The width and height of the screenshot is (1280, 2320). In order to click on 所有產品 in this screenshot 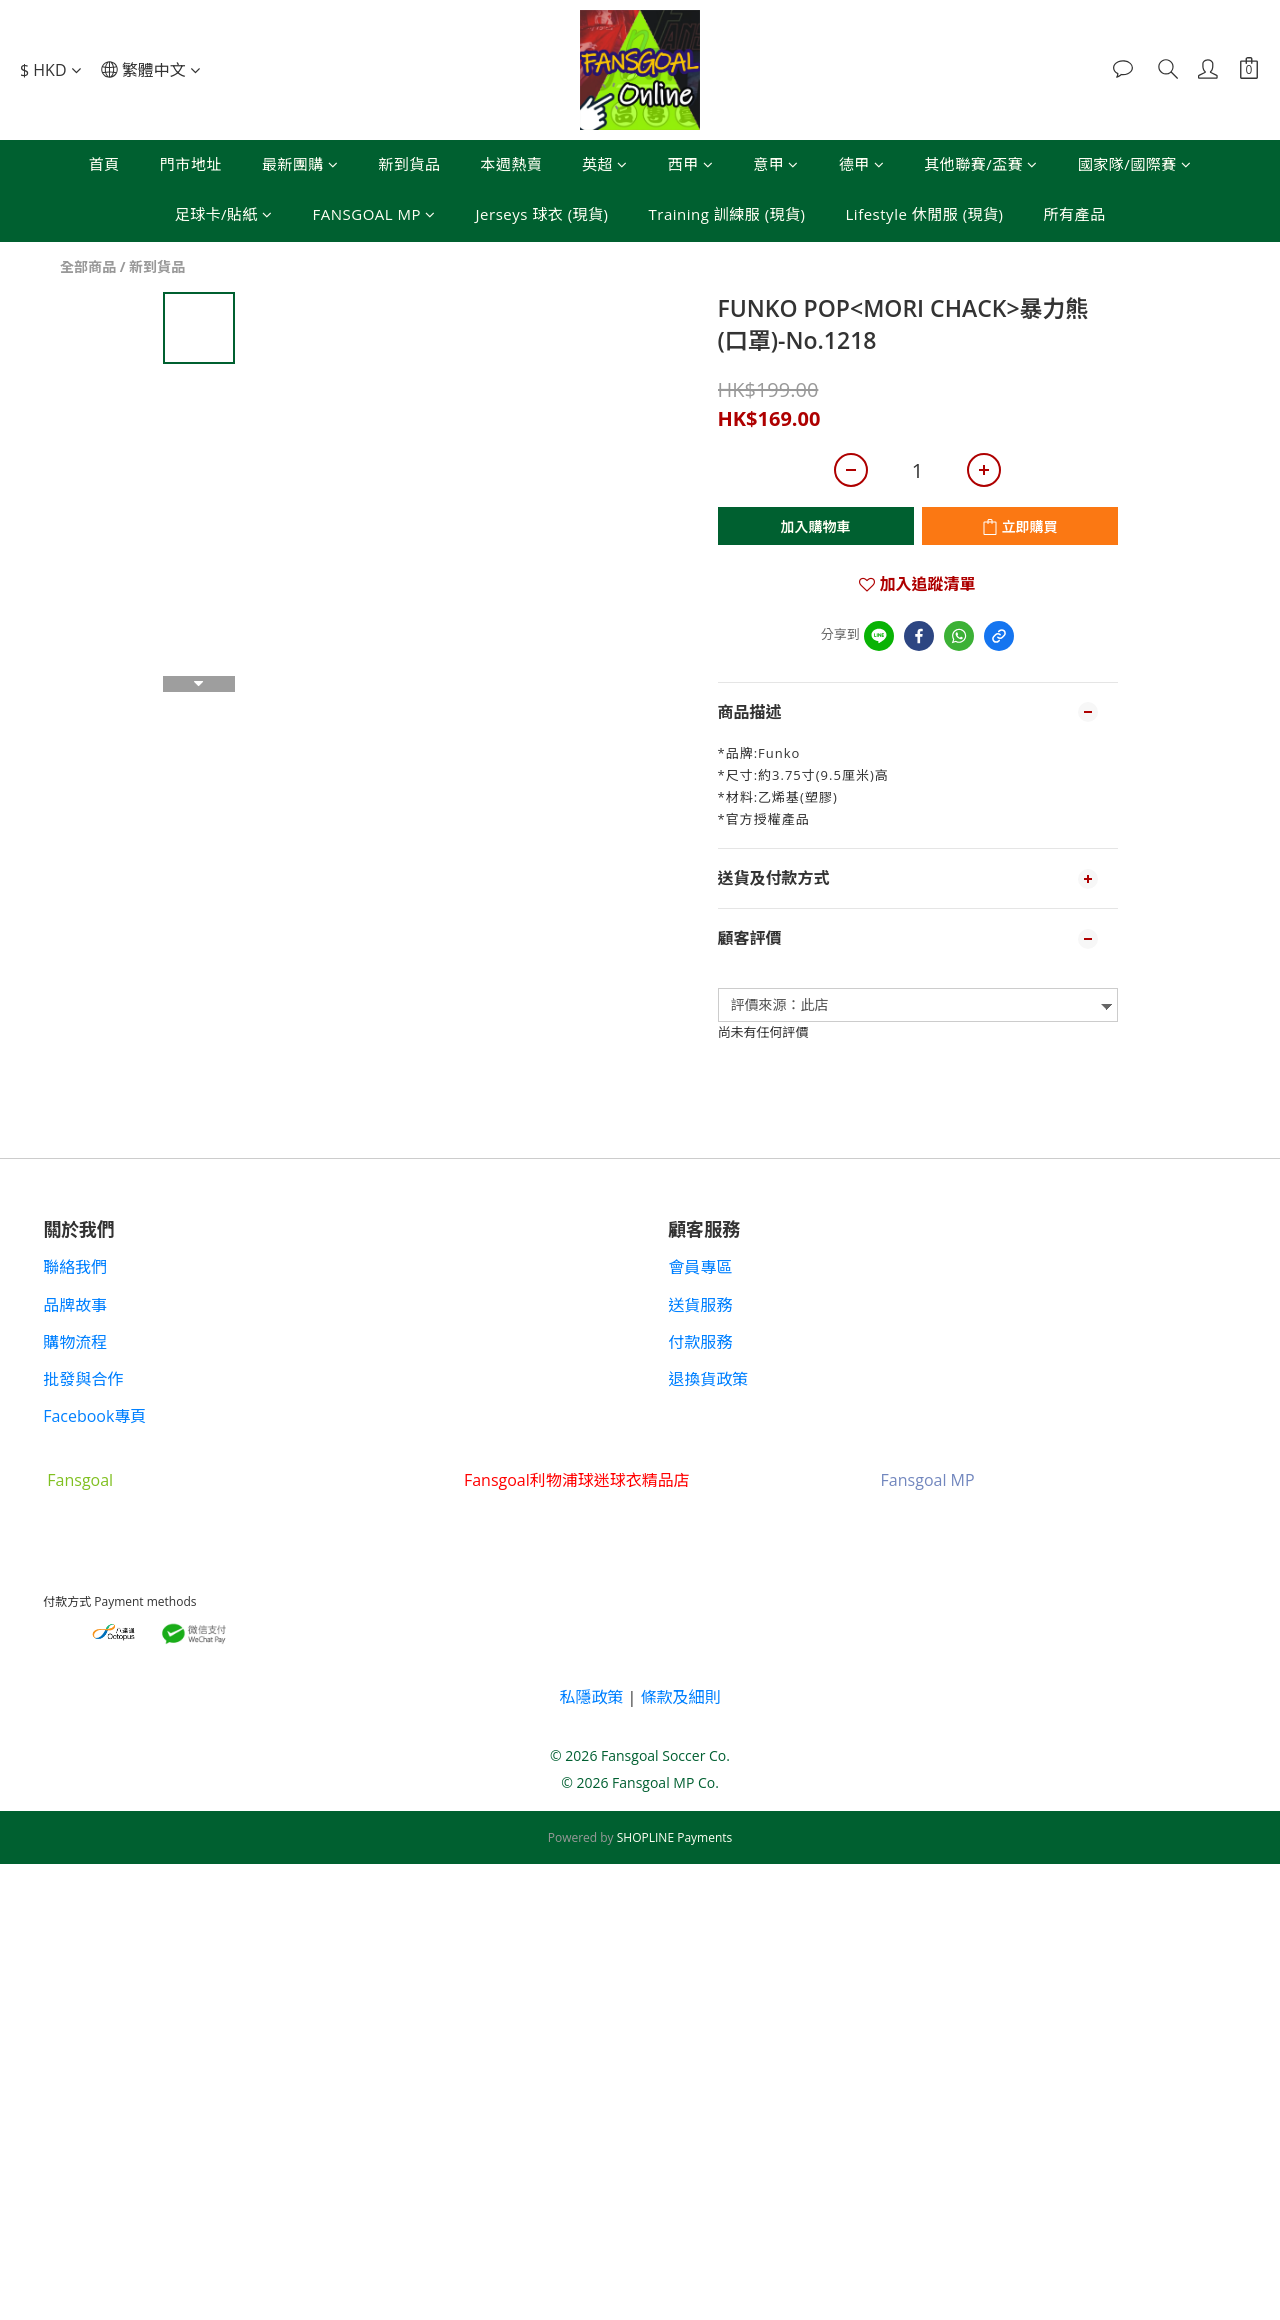, I will do `click(1074, 214)`.